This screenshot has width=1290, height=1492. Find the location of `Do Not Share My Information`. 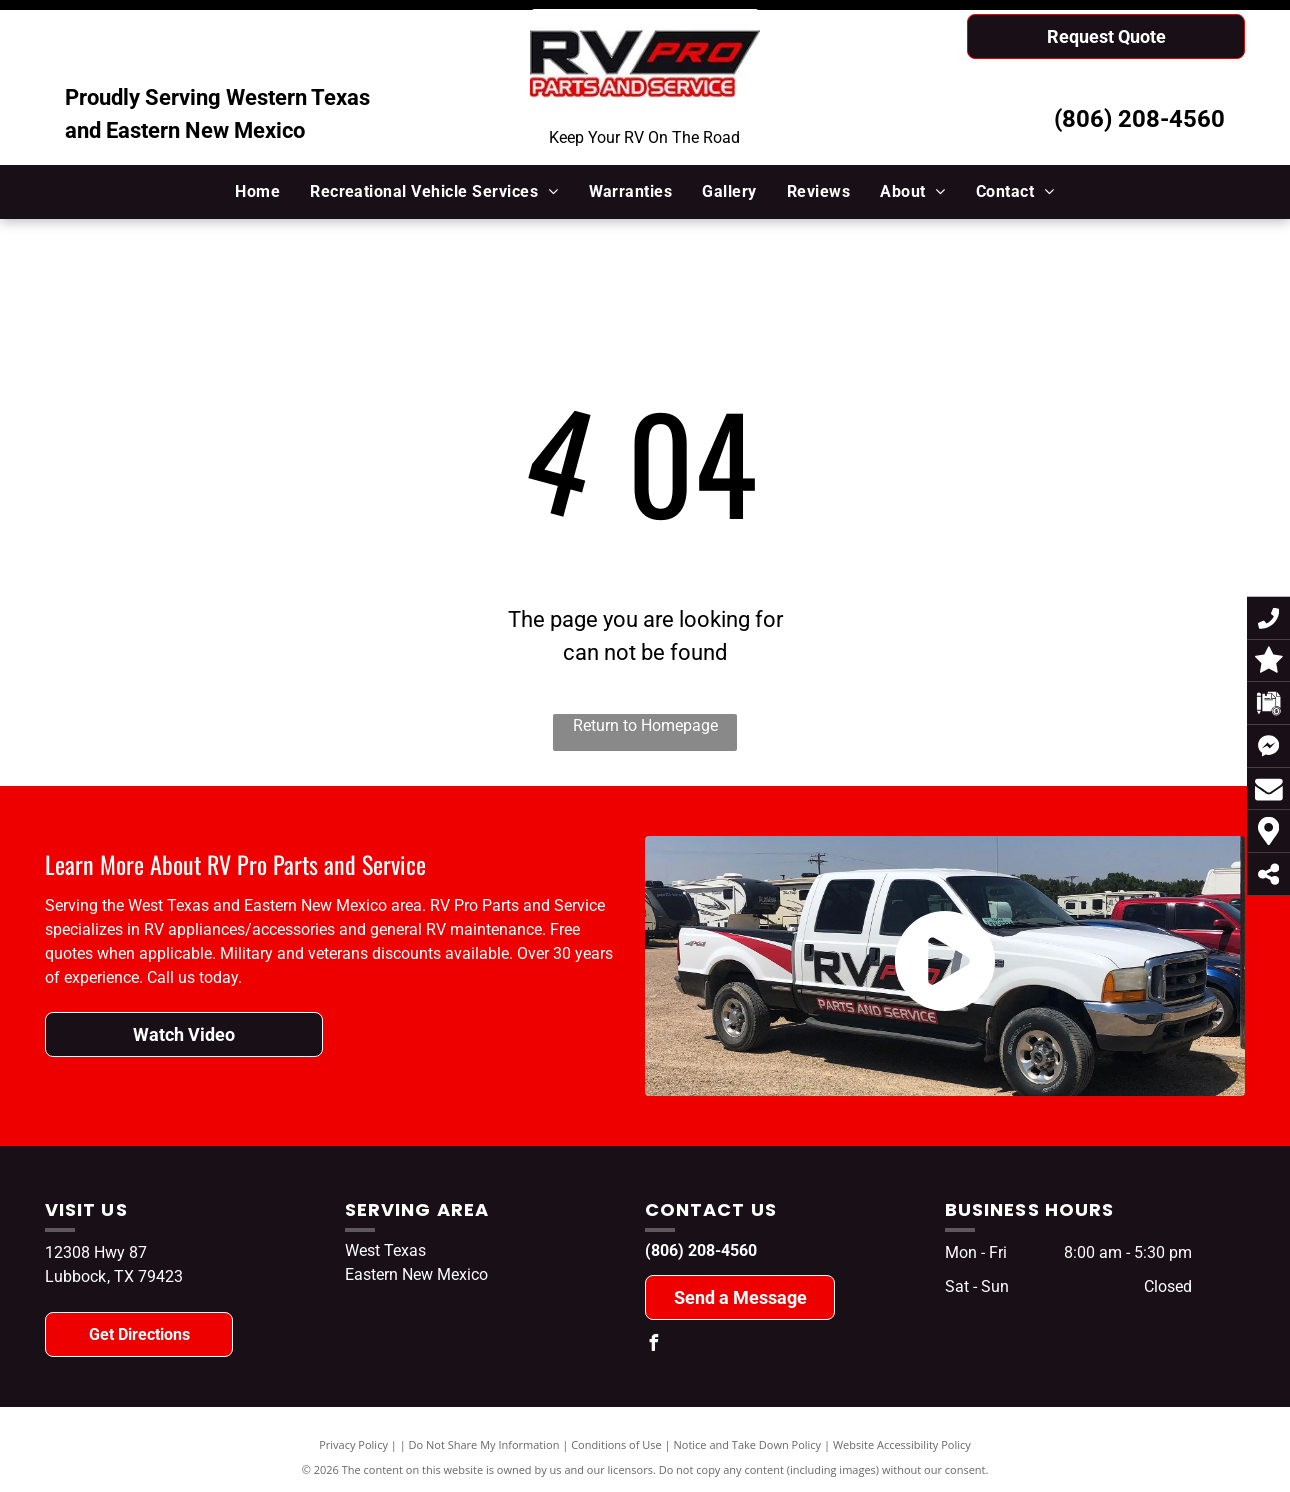

Do Not Share My Information is located at coordinates (484, 1444).